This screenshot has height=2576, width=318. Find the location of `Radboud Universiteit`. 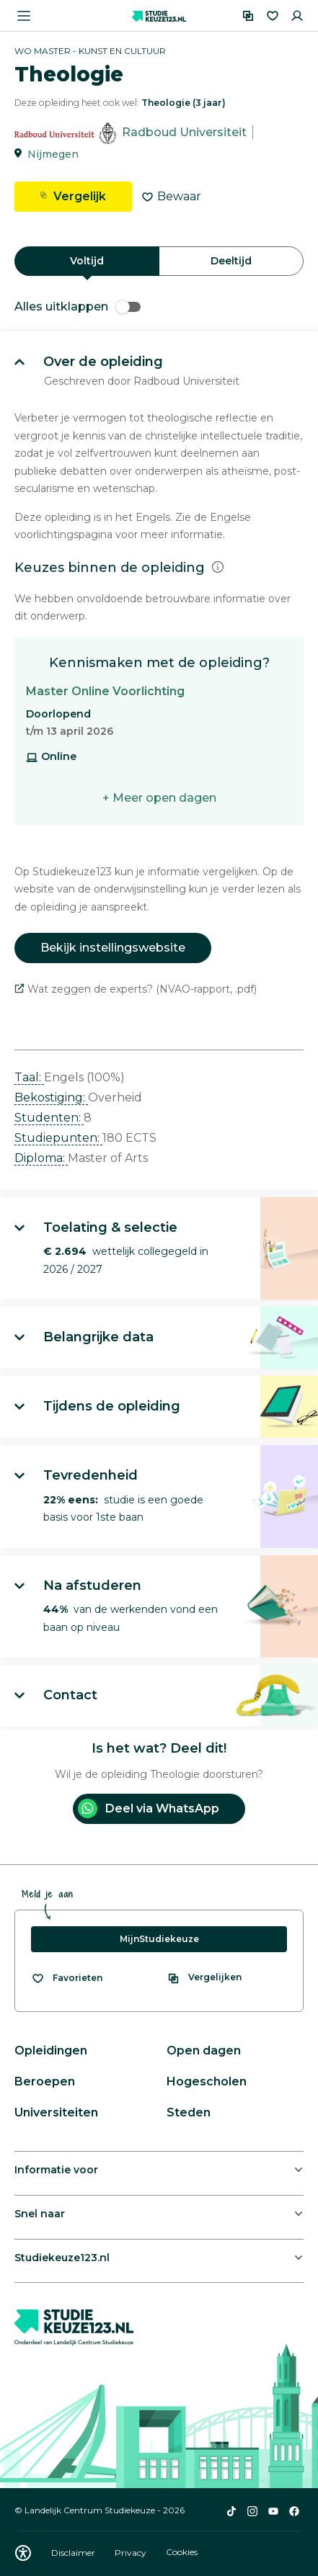

Radboud Universiteit is located at coordinates (184, 132).